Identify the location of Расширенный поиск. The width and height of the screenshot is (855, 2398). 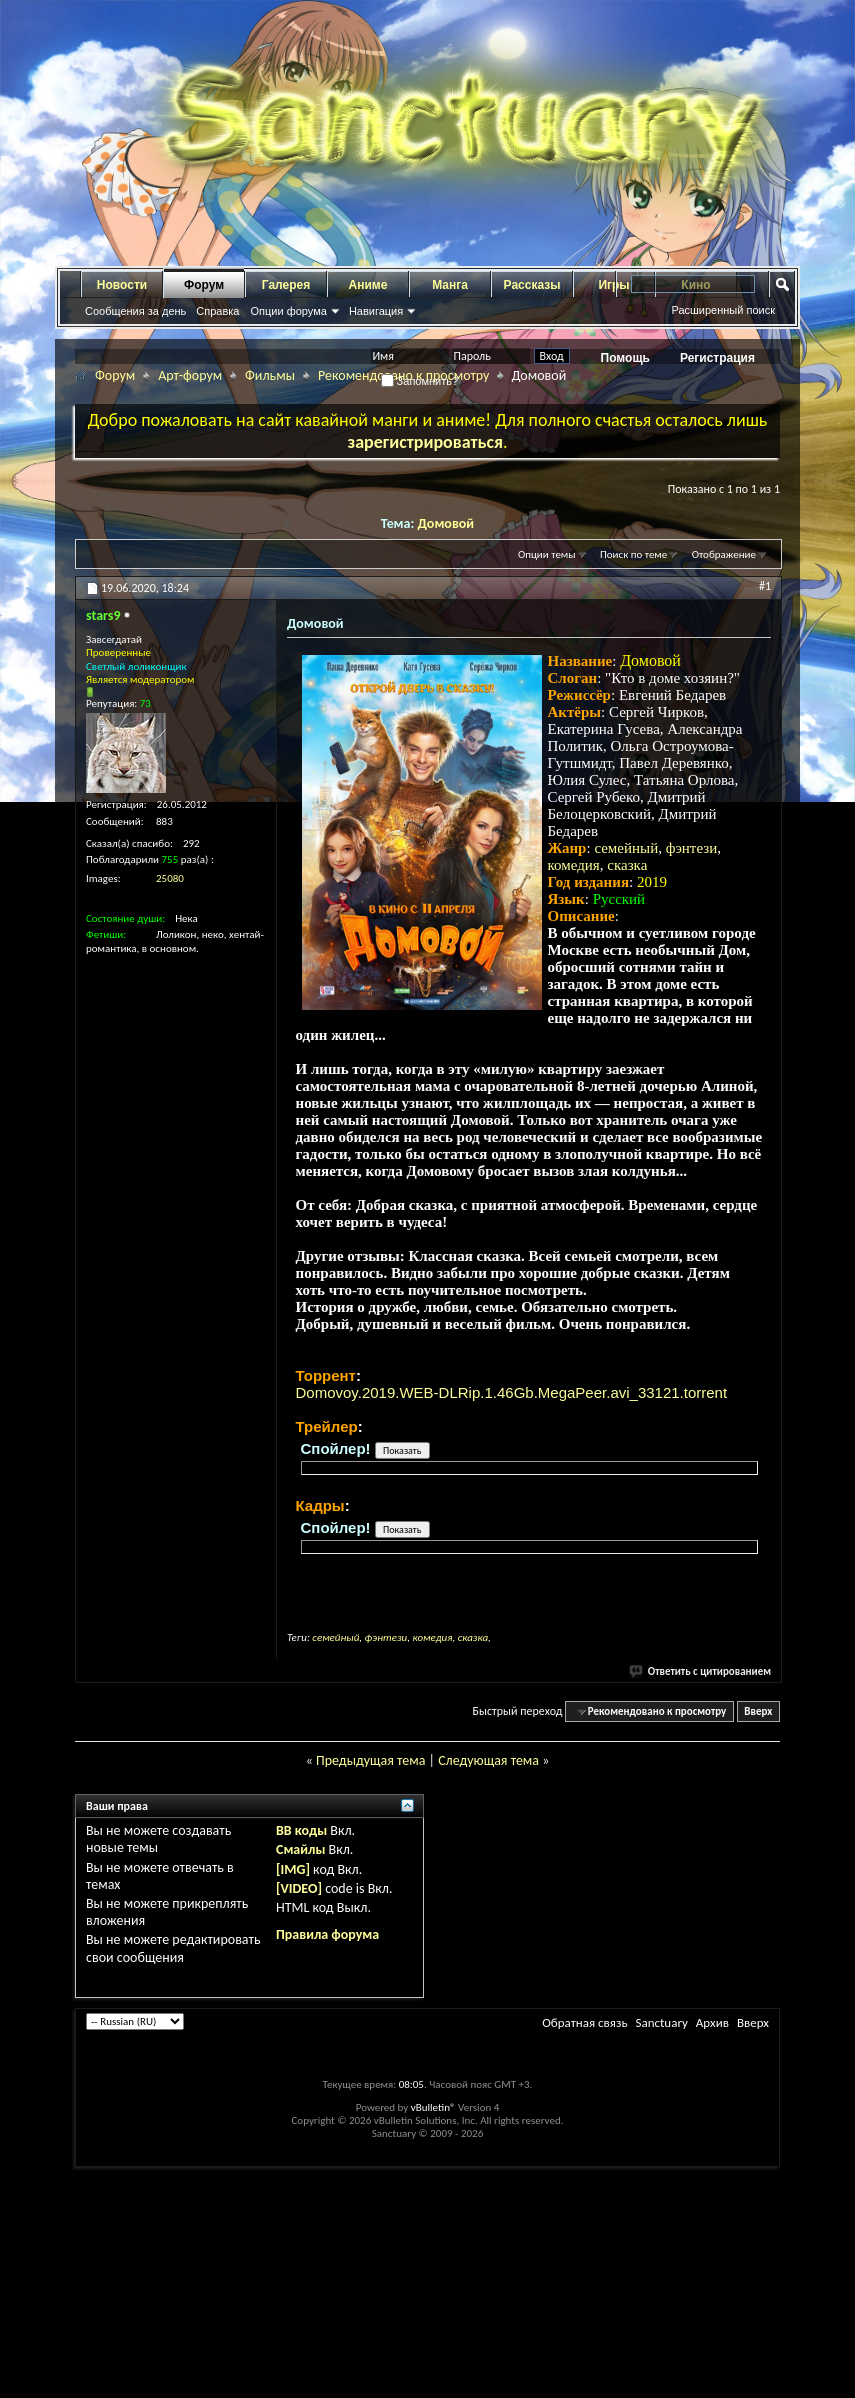
(723, 310).